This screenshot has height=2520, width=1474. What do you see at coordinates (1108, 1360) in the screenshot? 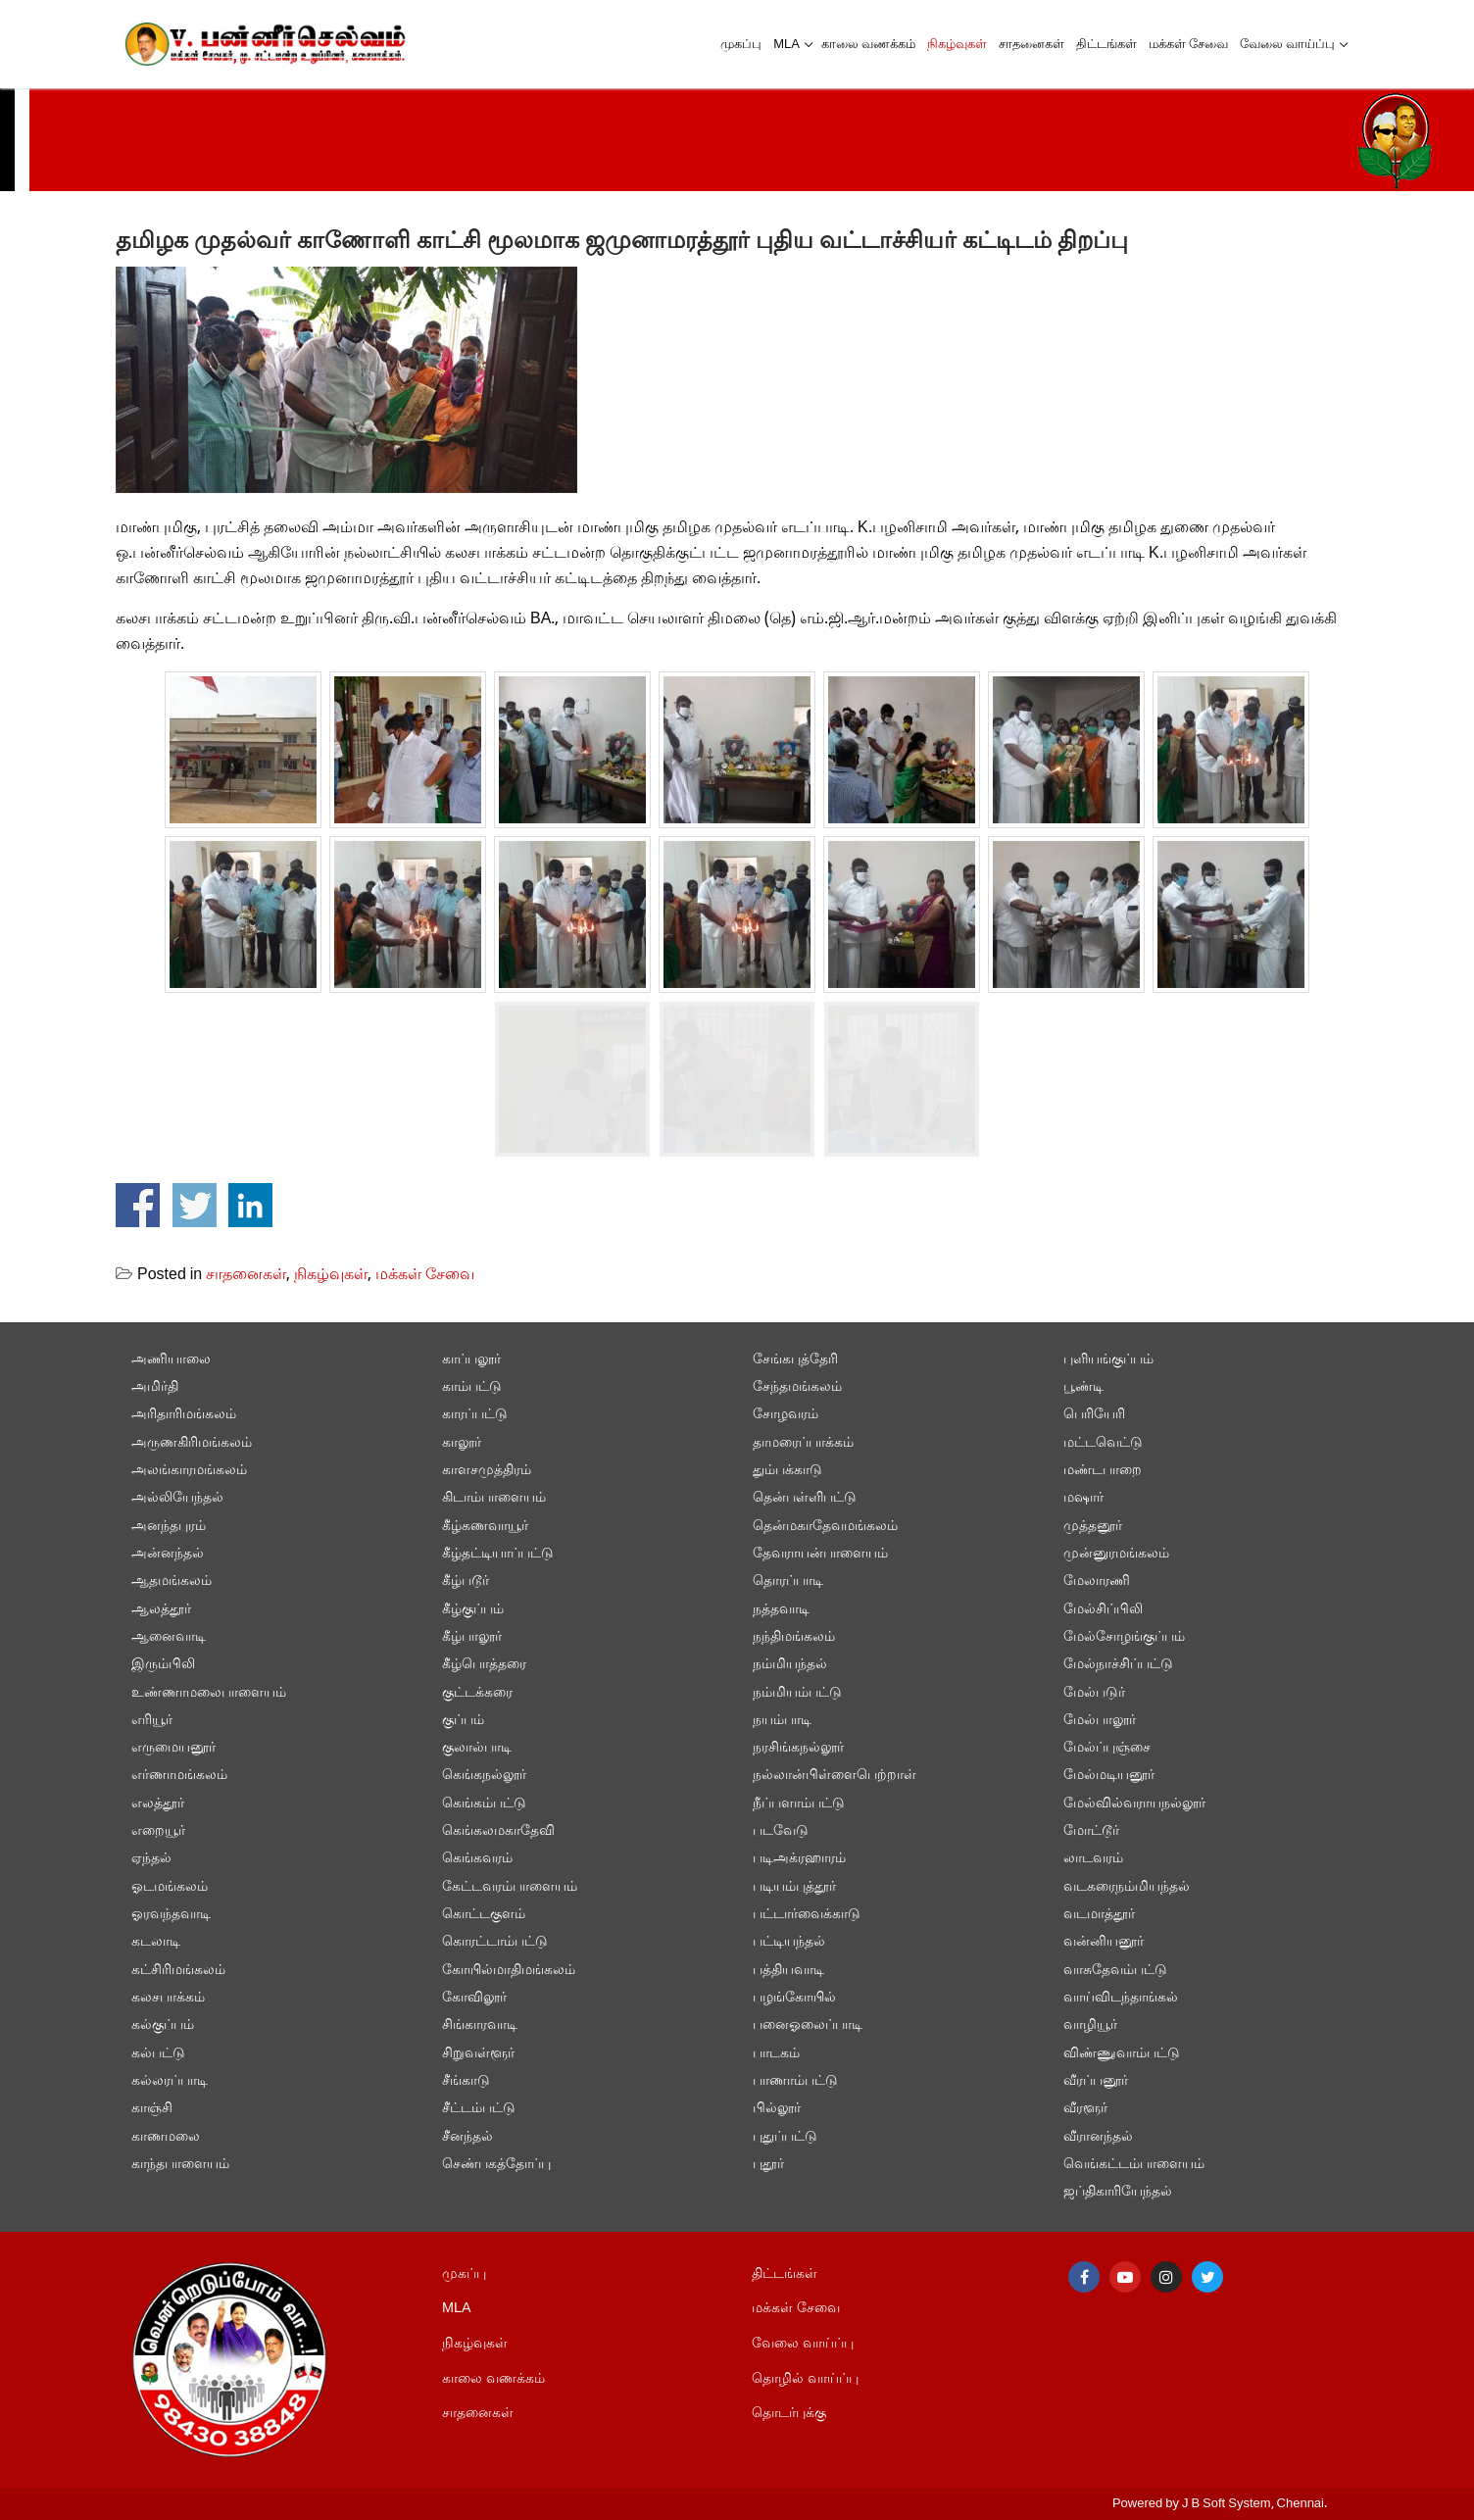
I see `புளியங்குப்பம்` at bounding box center [1108, 1360].